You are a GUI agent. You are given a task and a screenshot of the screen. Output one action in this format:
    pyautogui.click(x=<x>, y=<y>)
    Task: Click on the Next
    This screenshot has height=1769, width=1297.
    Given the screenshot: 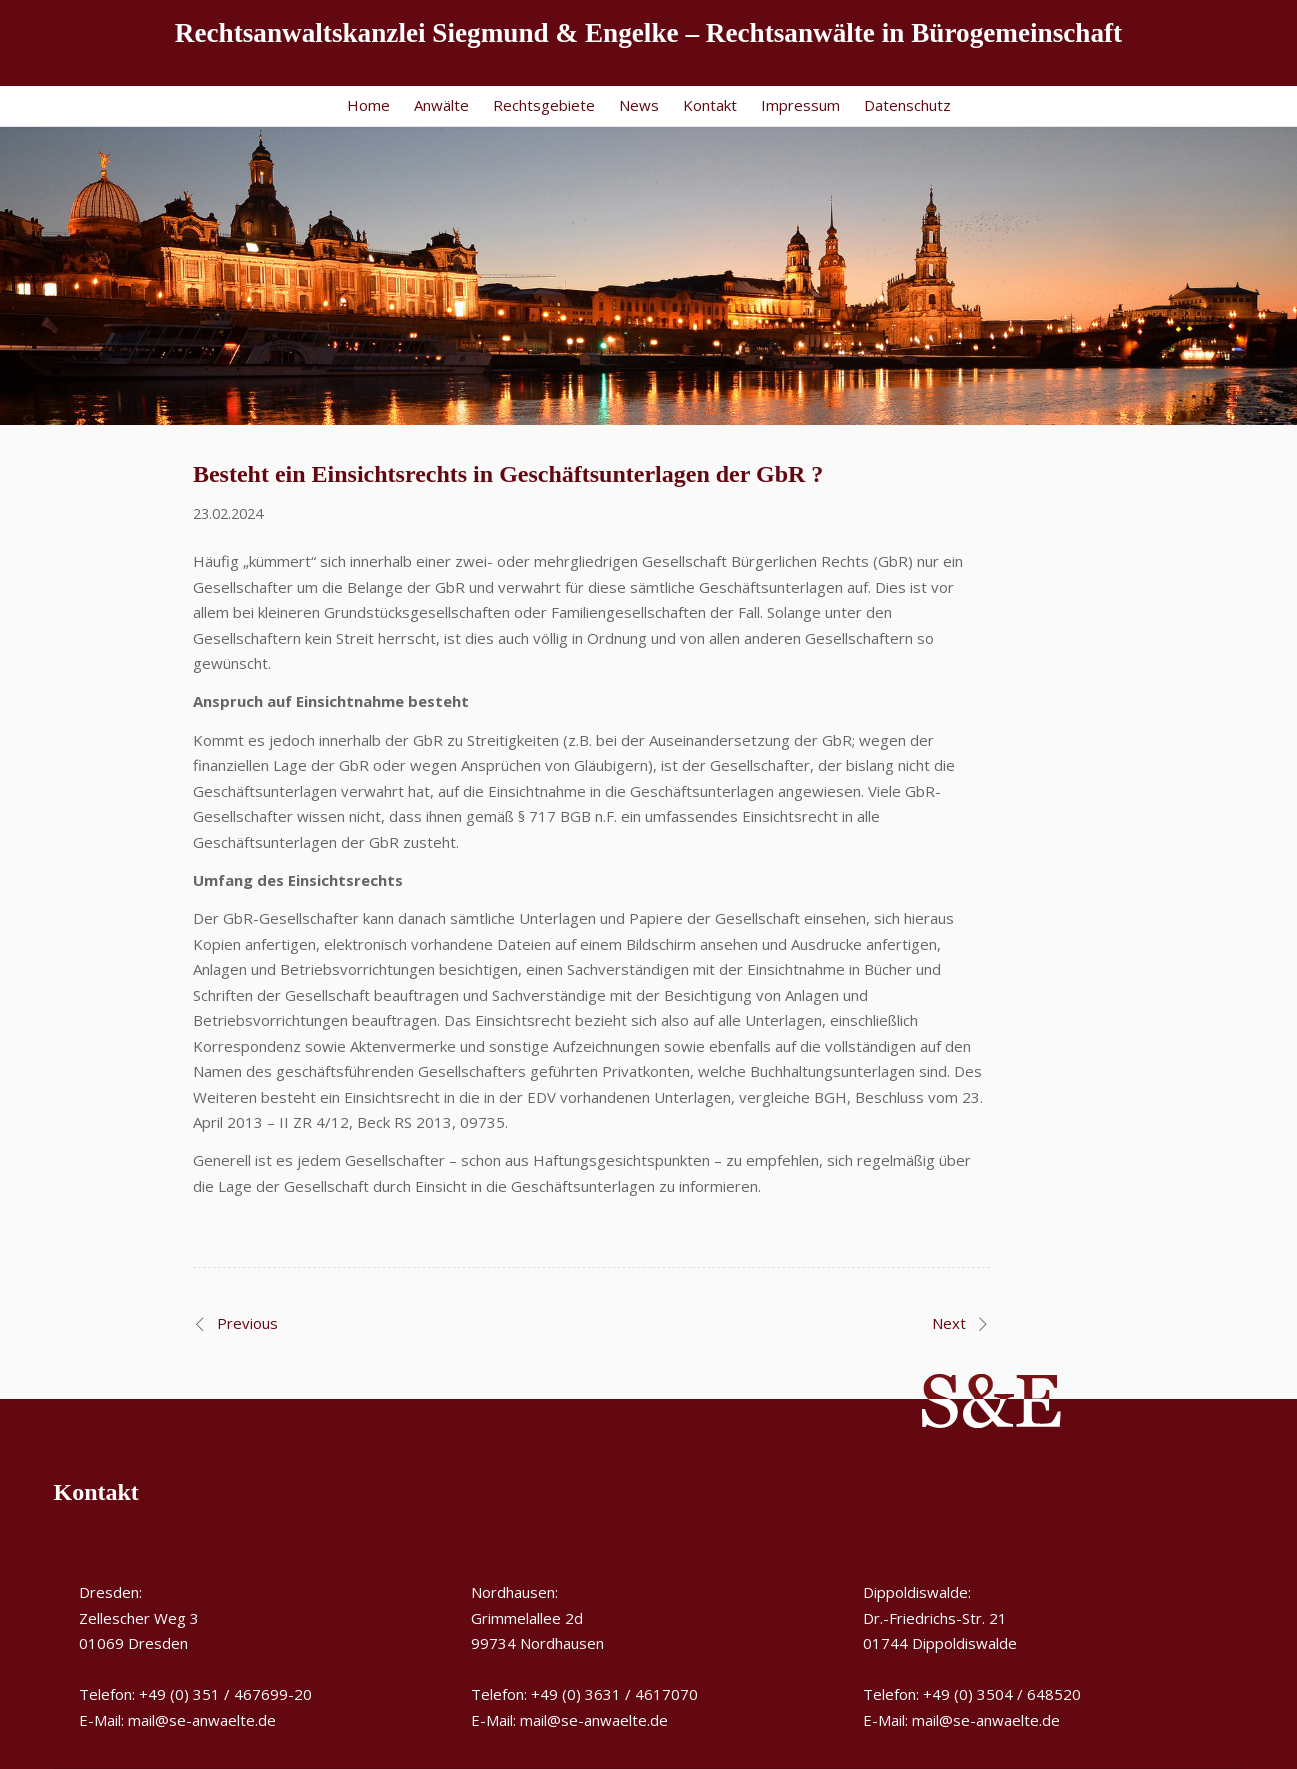 What is the action you would take?
    pyautogui.click(x=949, y=1323)
    